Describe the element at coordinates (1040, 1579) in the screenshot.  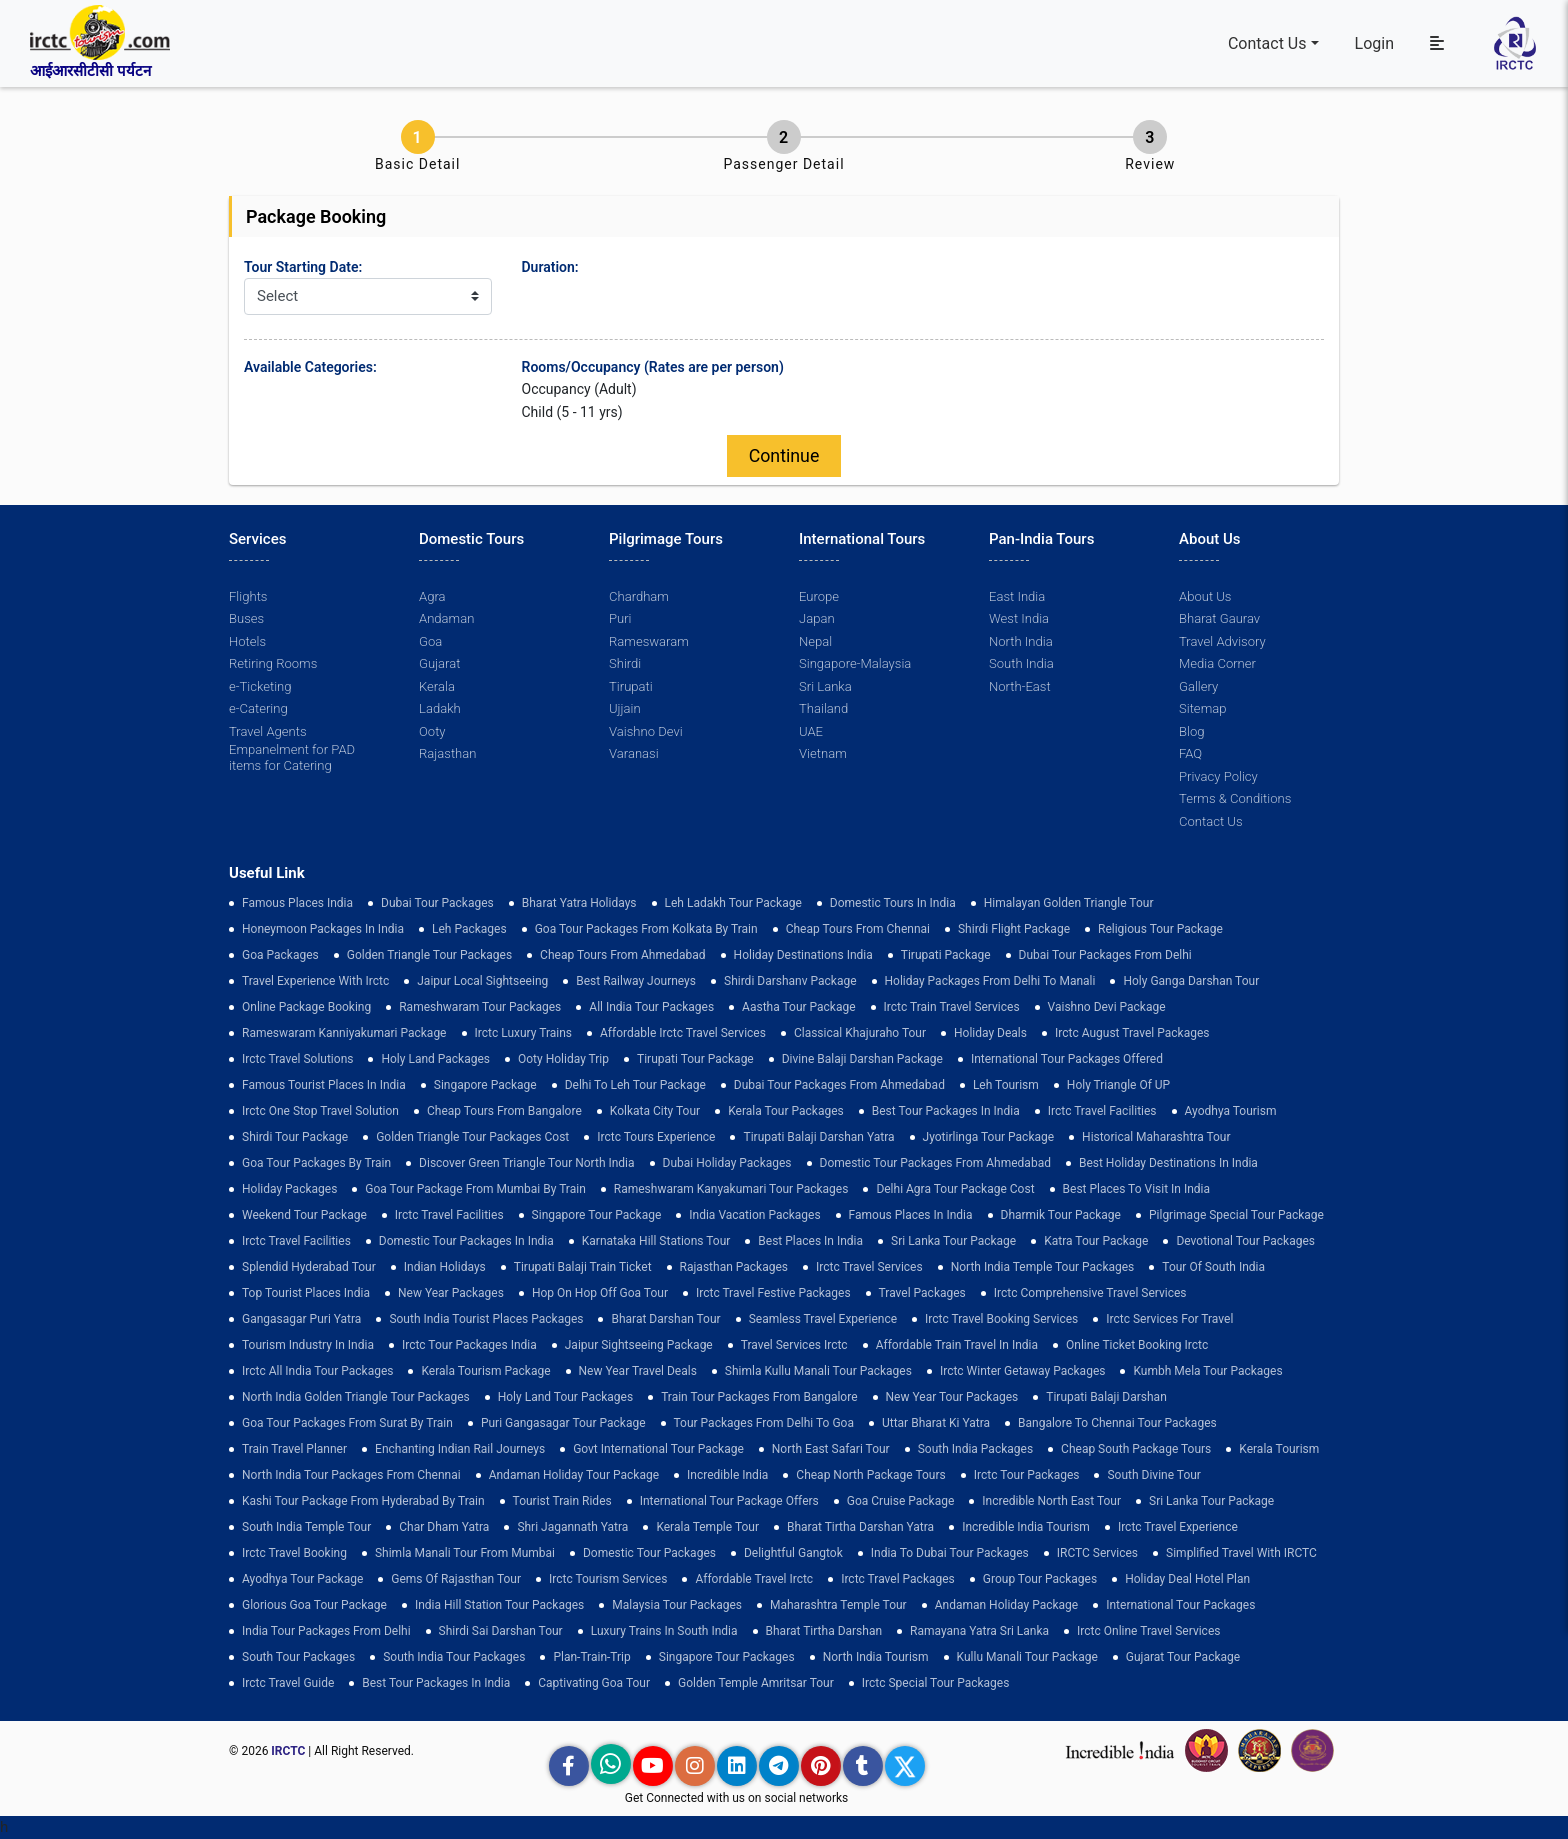
I see `Group Tour Packages` at that location.